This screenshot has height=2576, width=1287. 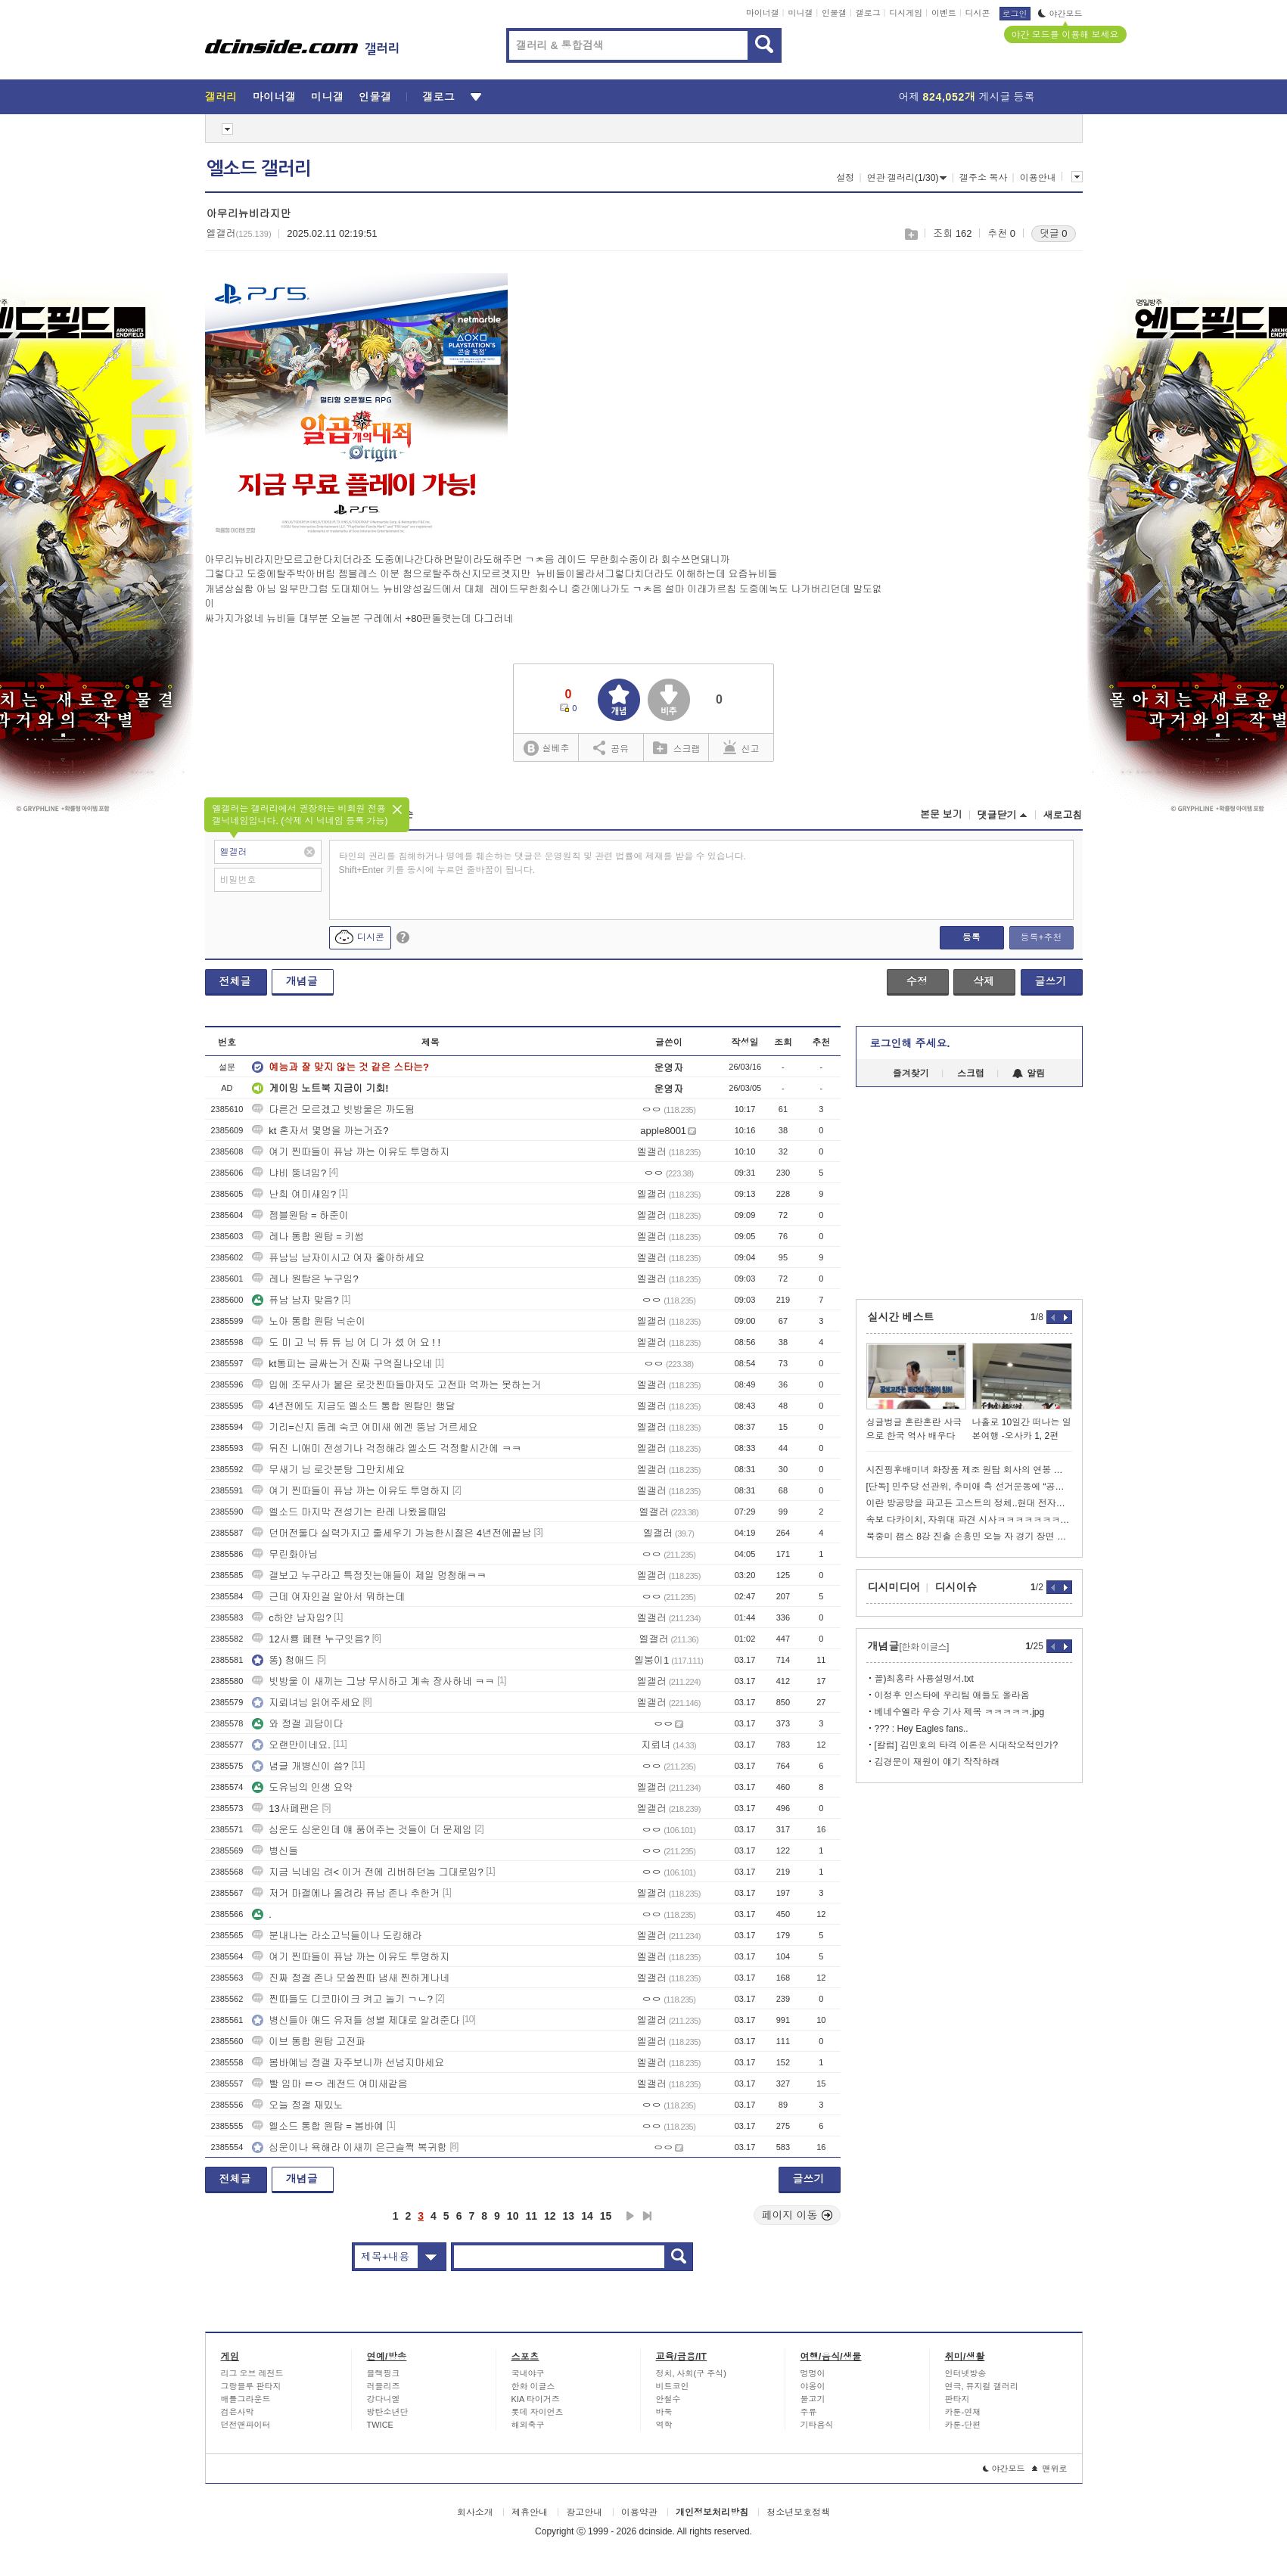 I want to click on 등록+추천, so click(x=1041, y=937).